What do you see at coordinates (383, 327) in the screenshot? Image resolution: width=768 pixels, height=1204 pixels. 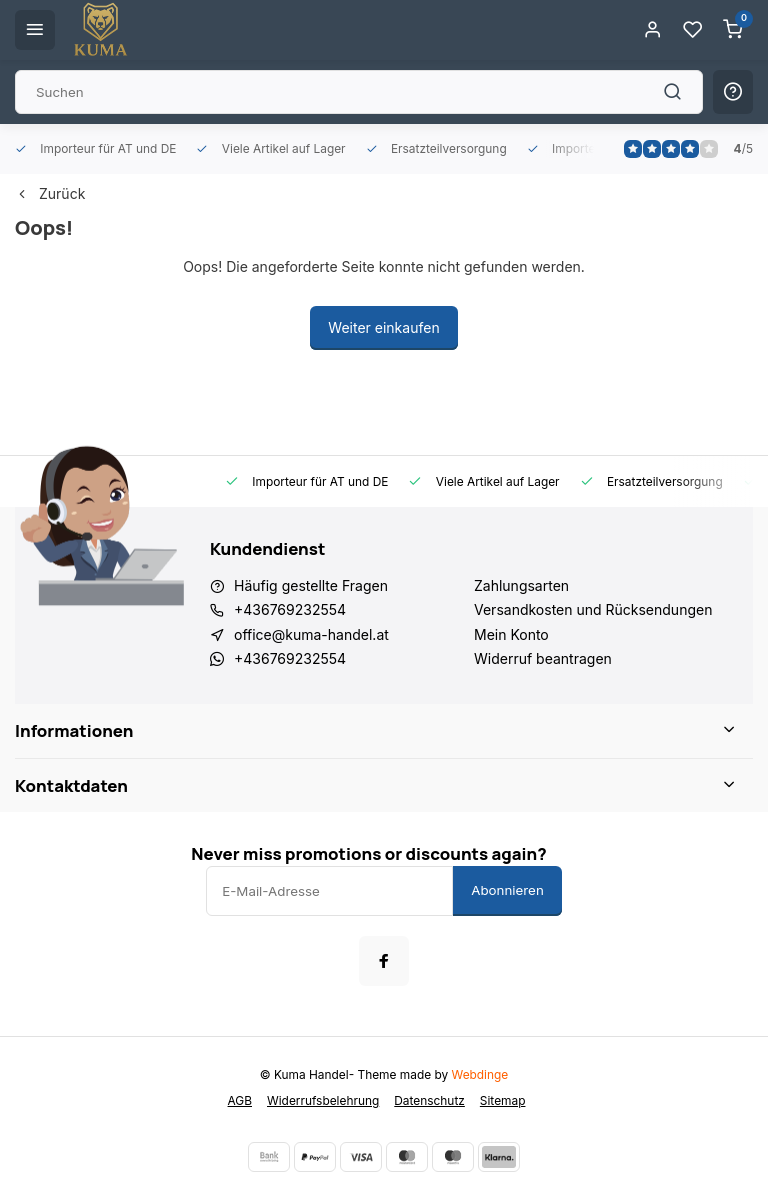 I see `Weiter einkaufen` at bounding box center [383, 327].